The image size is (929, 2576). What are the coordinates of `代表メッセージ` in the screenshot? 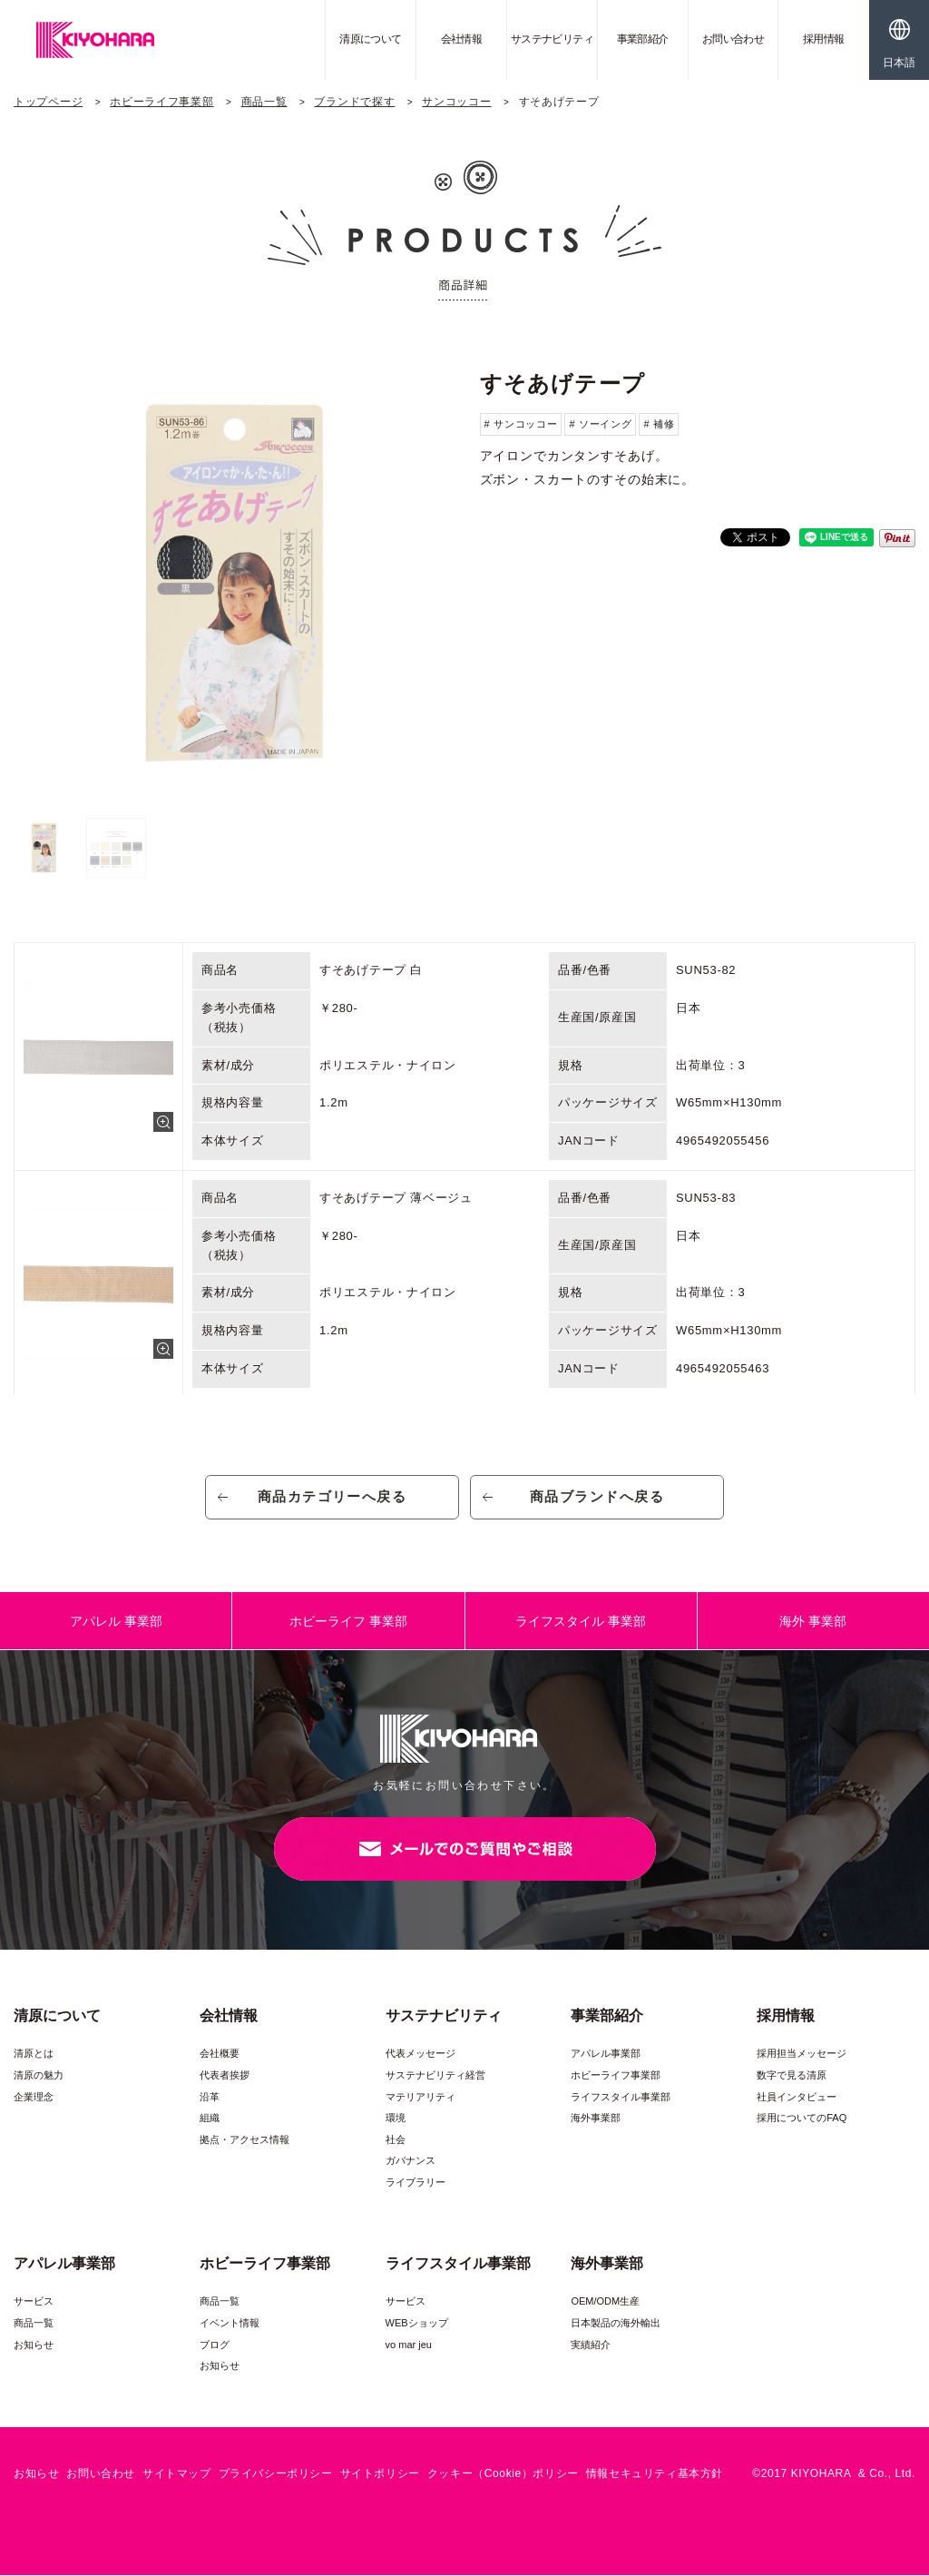 It's located at (420, 2054).